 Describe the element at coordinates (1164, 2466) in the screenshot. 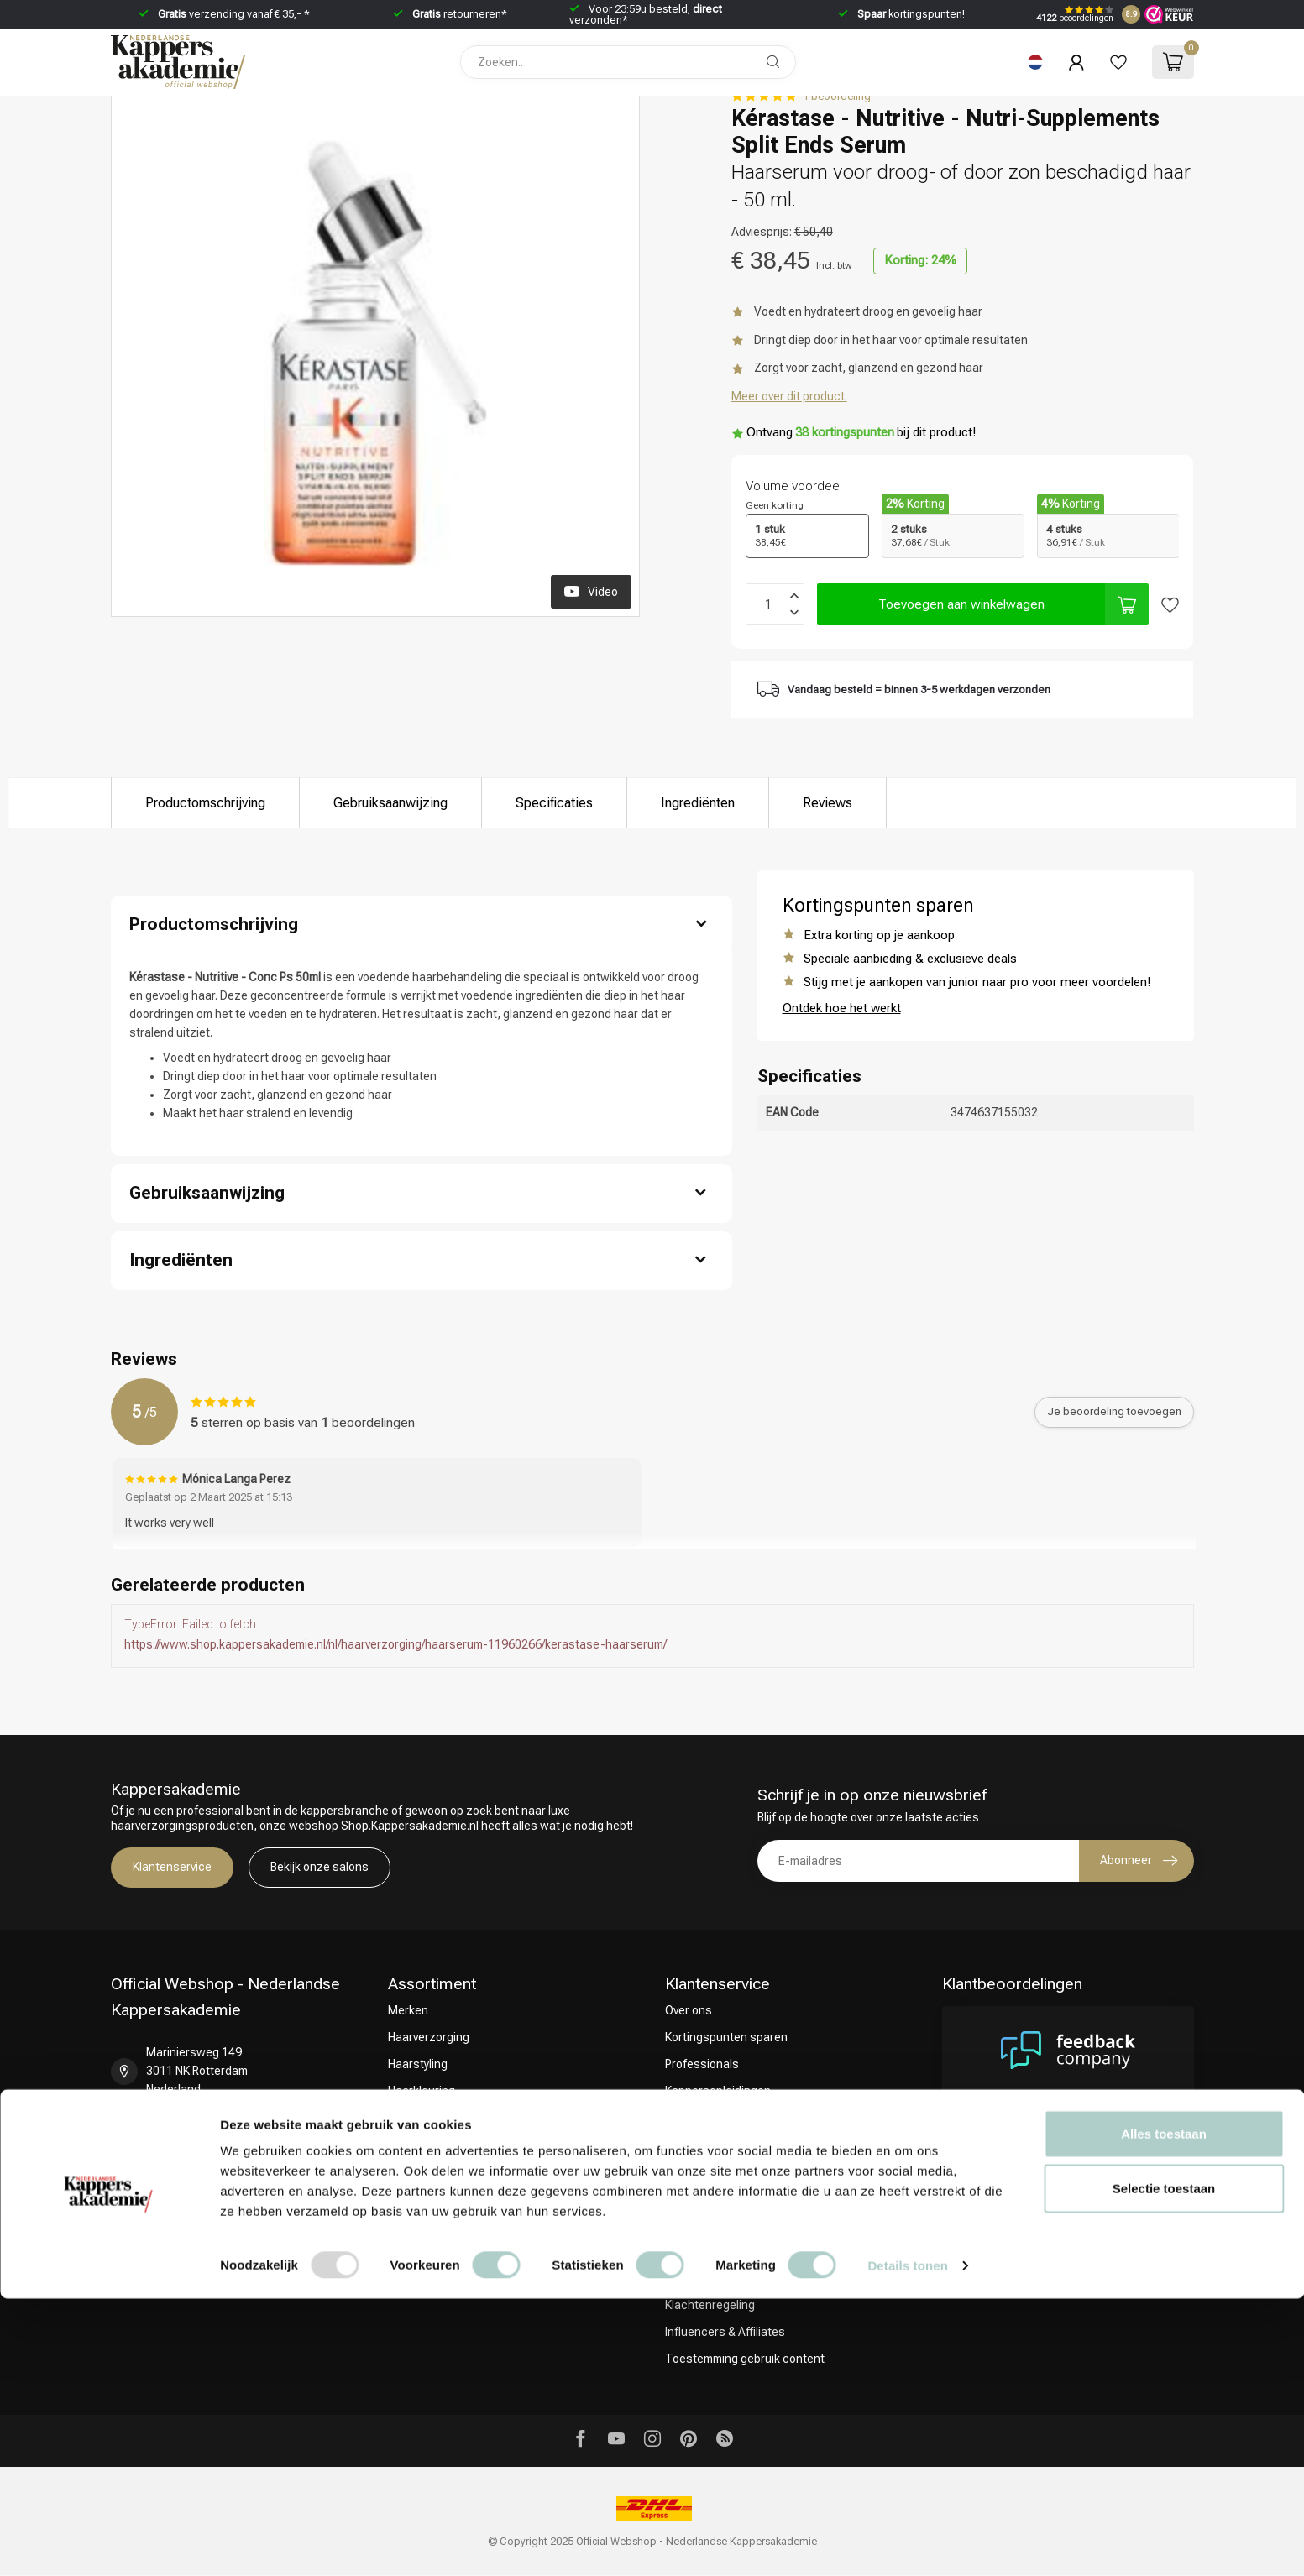

I see `Selectie toestaan` at that location.